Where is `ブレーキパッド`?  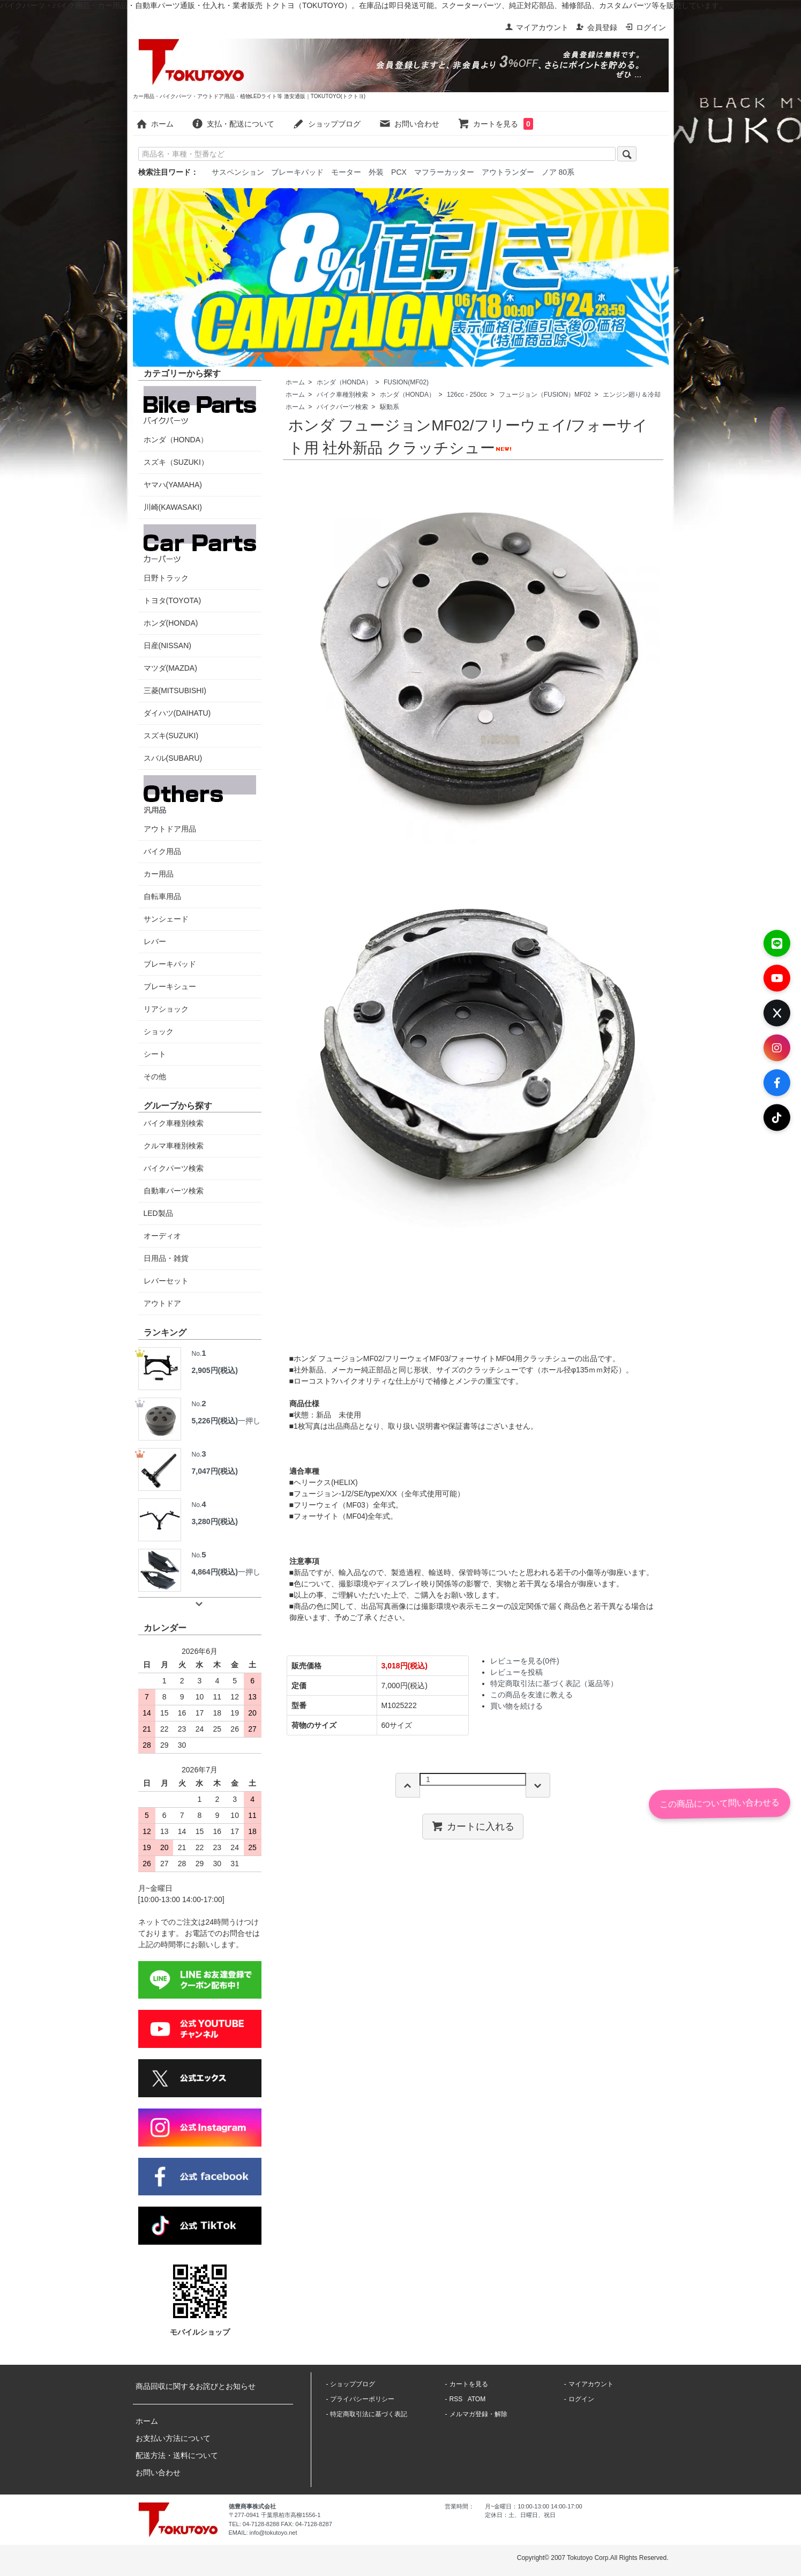 ブレーキパッド is located at coordinates (297, 172).